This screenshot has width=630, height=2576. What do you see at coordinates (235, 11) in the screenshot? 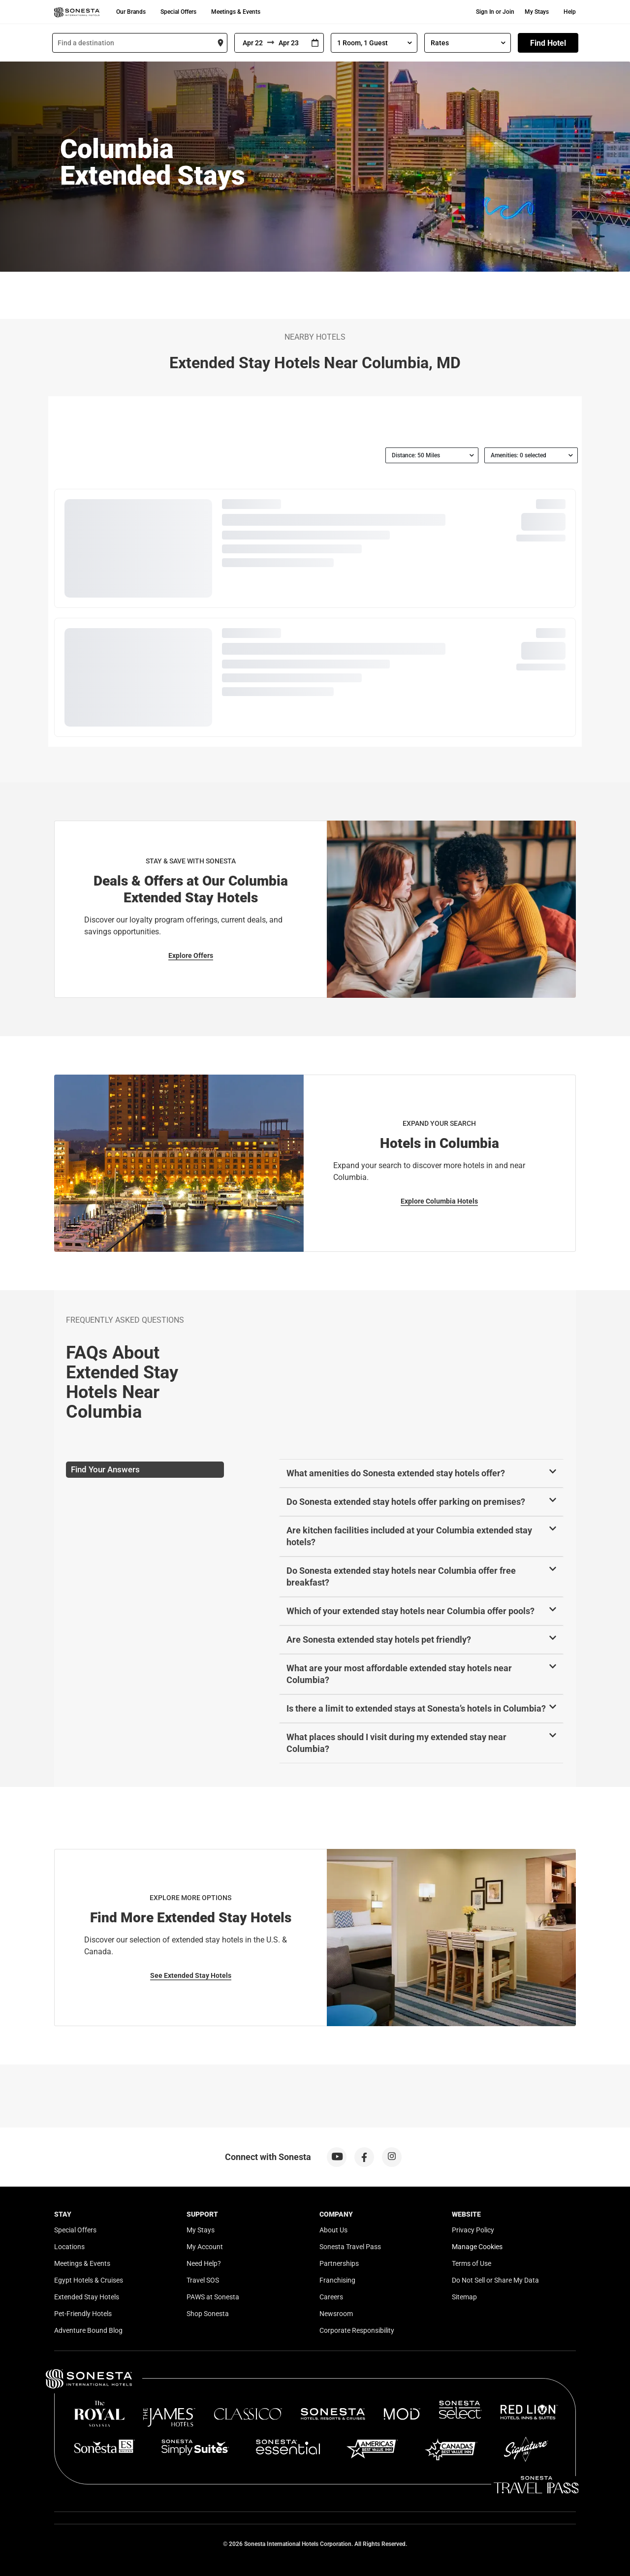
I see `Meetings & Events` at bounding box center [235, 11].